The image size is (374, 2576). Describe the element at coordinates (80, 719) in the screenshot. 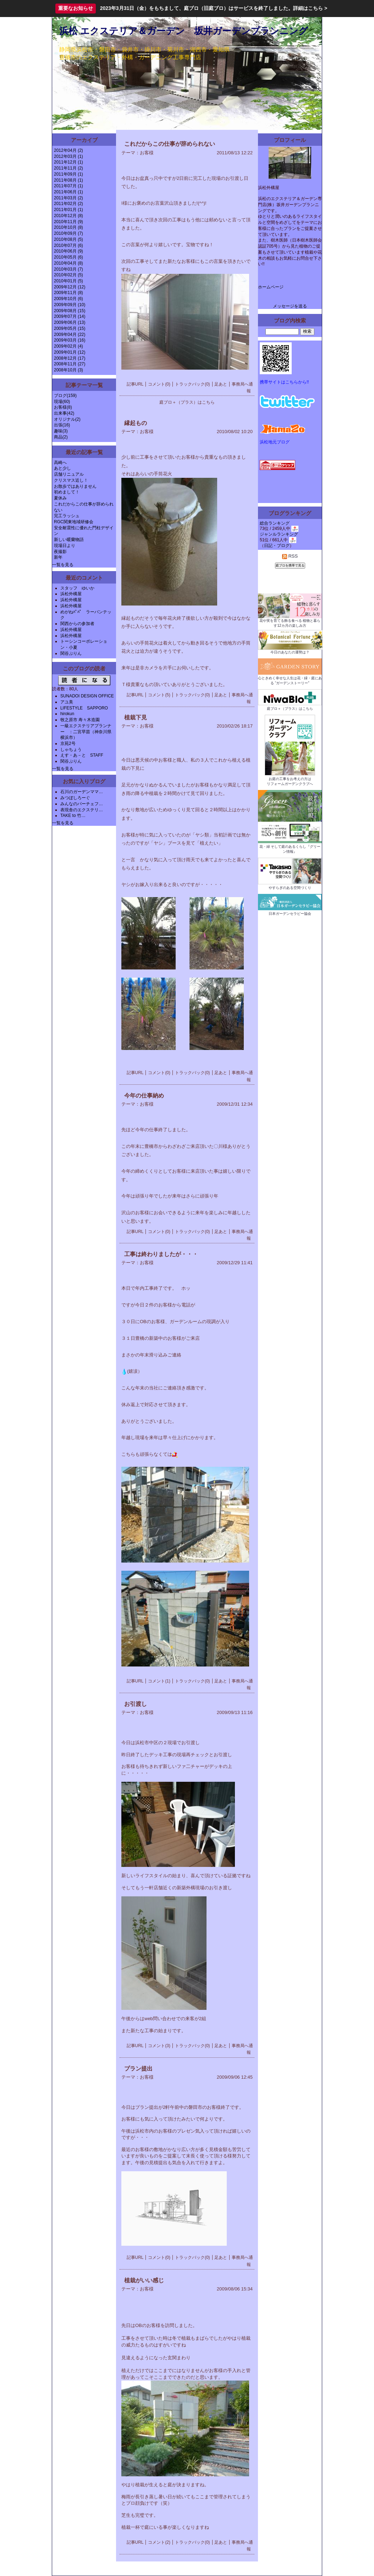

I see `牧之原市 寿々木造園` at that location.